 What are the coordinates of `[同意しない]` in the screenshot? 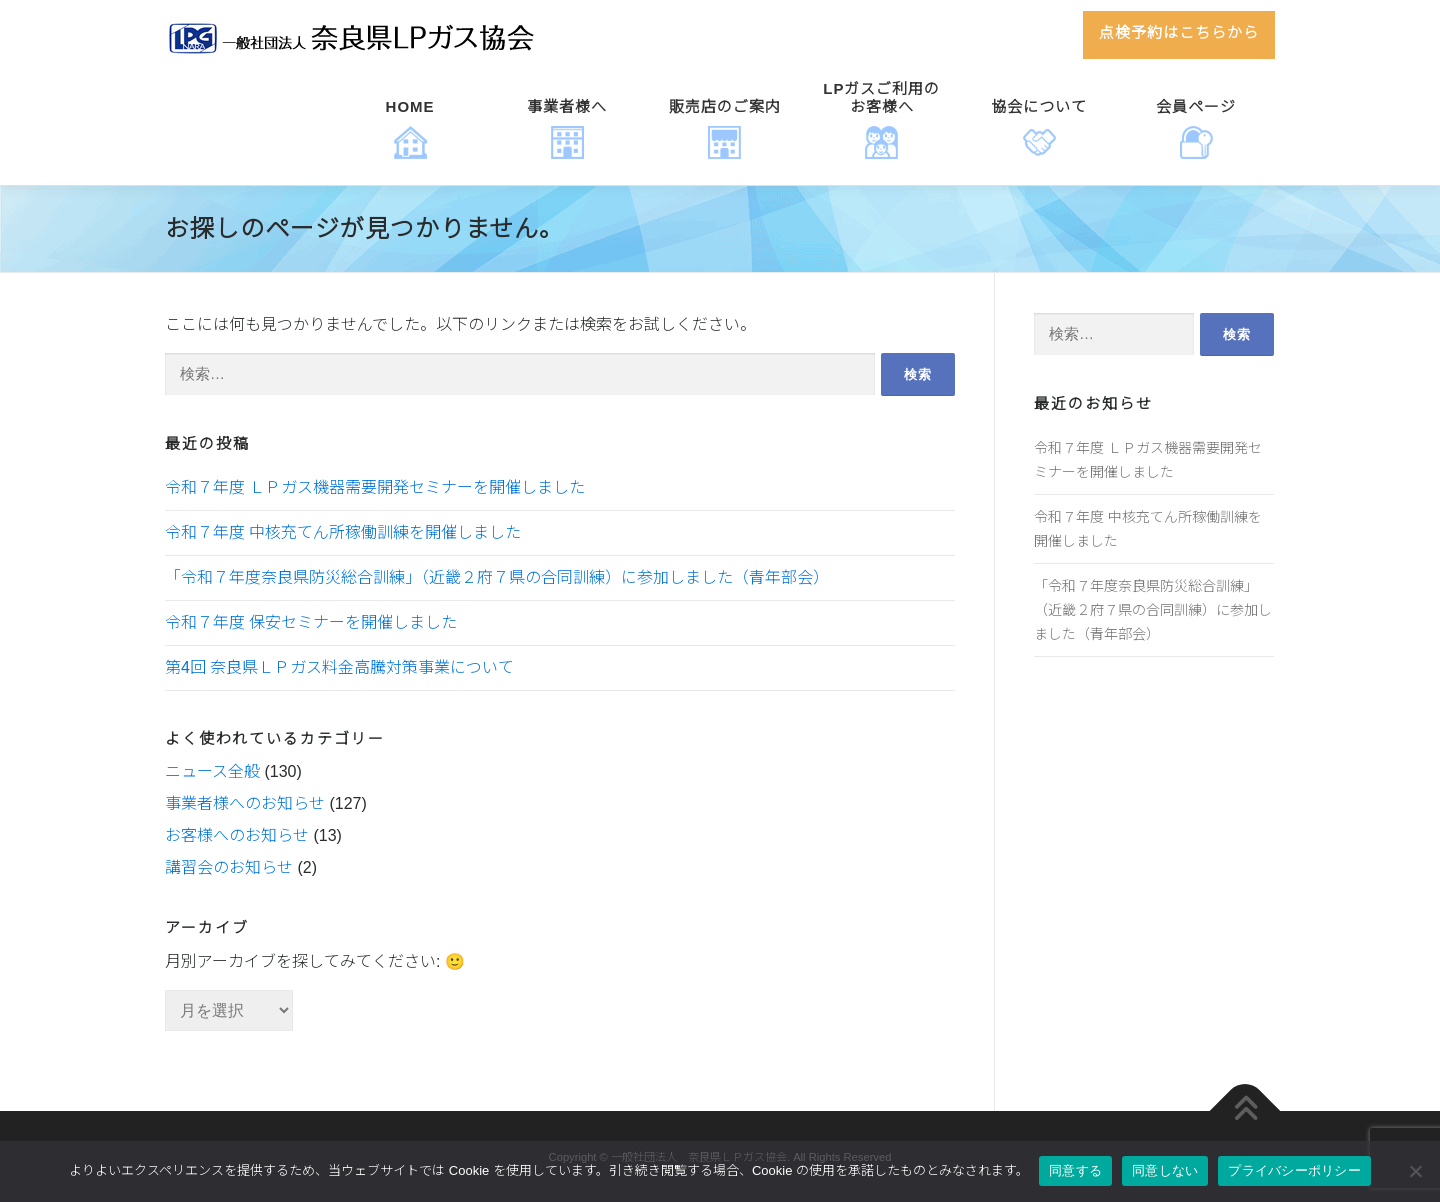 It's located at (1415, 1171).